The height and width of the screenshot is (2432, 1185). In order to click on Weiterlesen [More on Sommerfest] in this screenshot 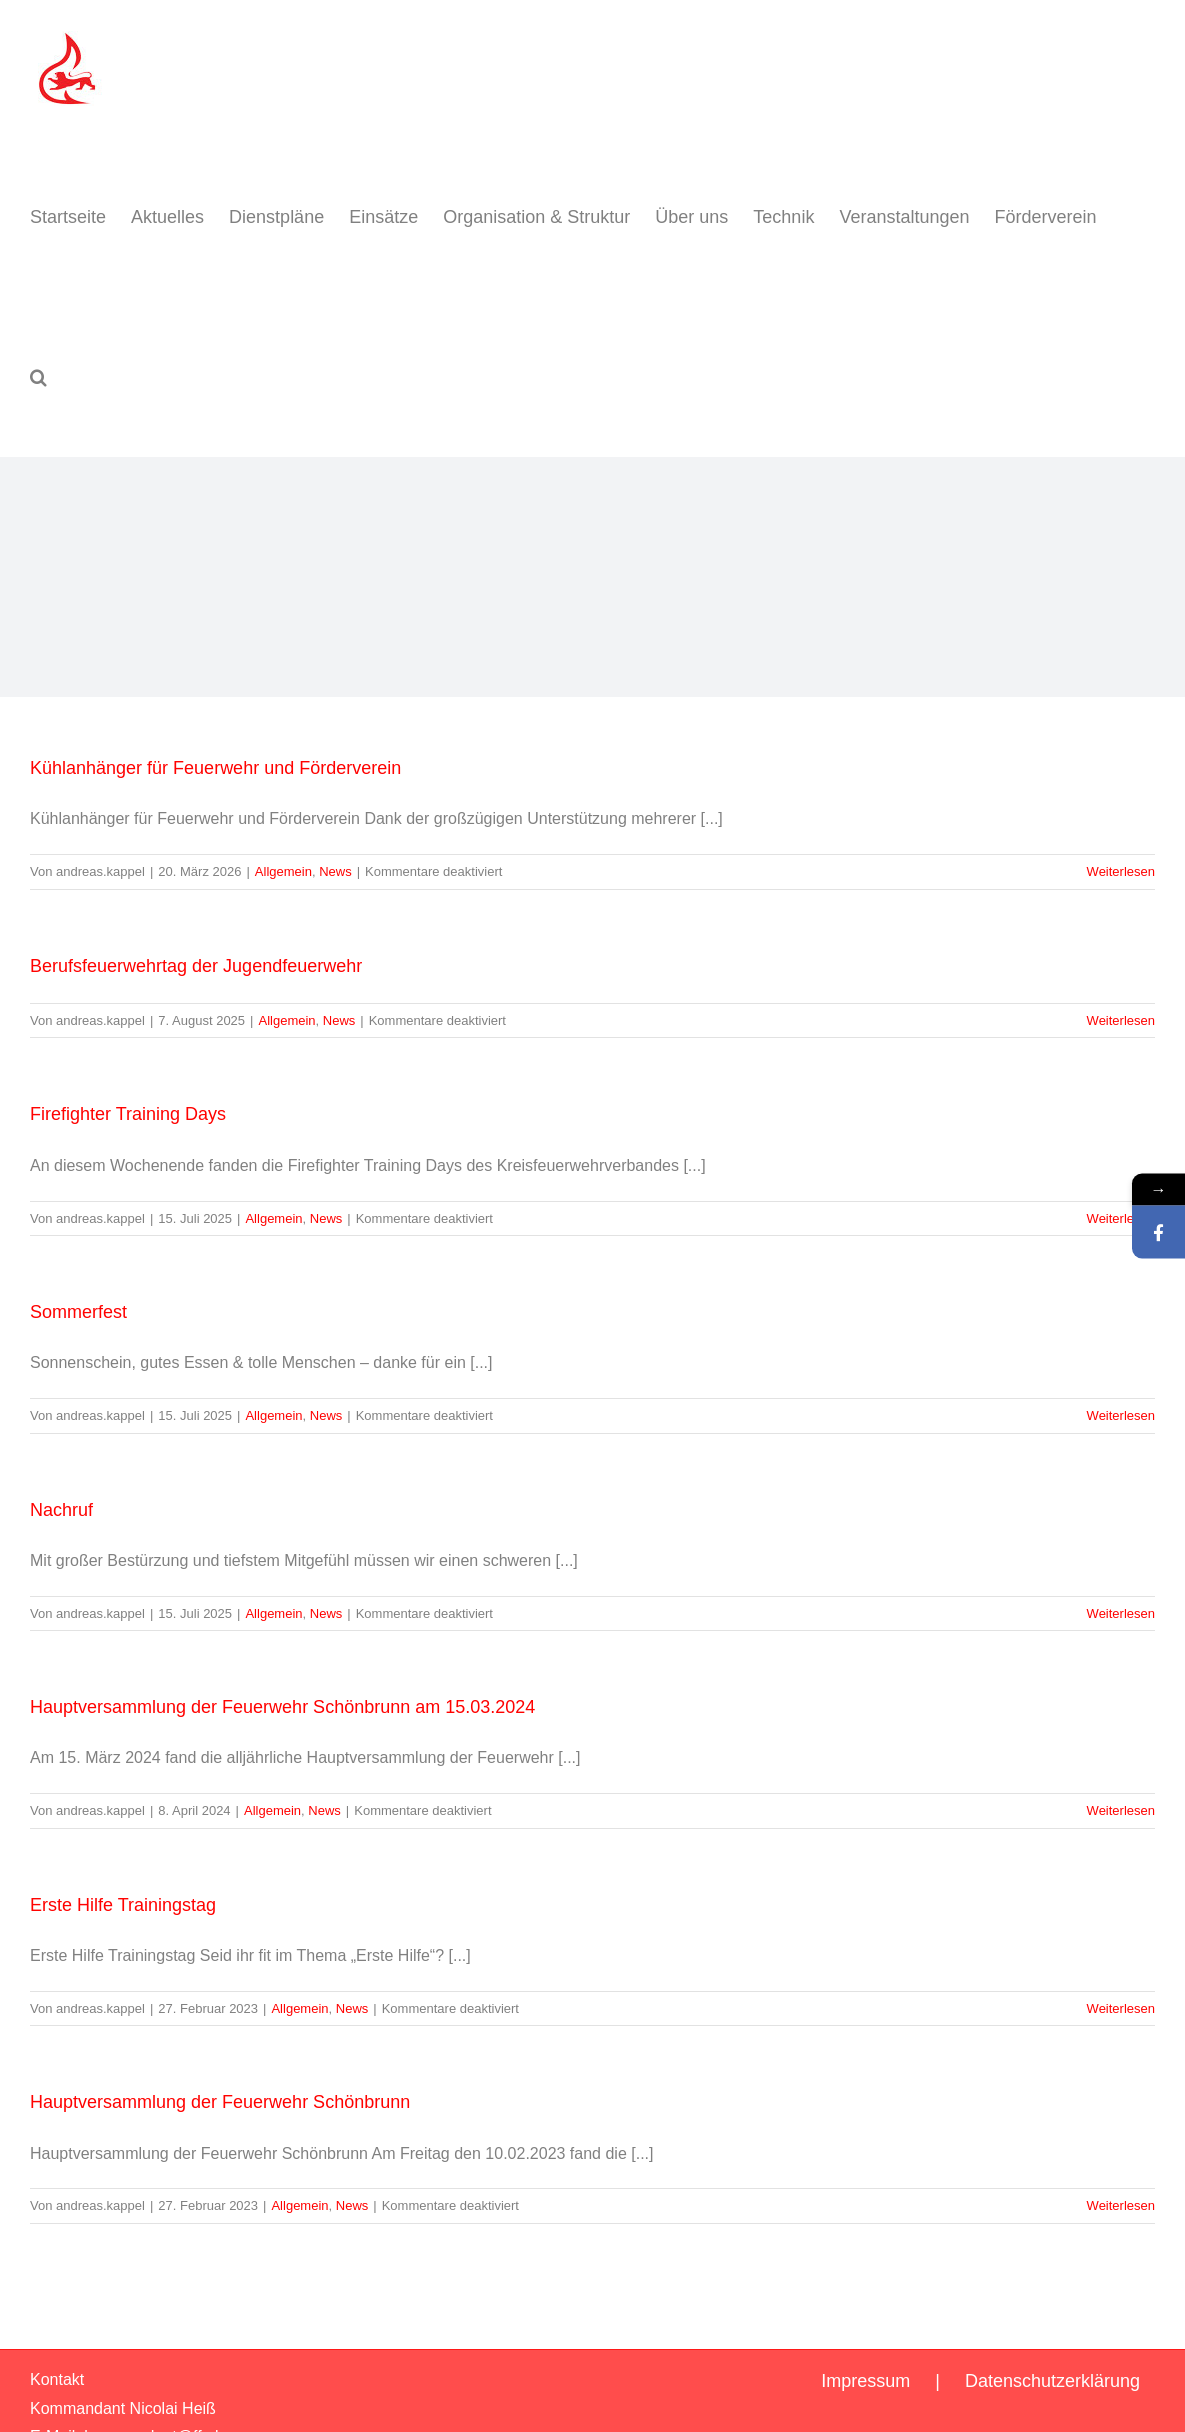, I will do `click(1121, 1415)`.